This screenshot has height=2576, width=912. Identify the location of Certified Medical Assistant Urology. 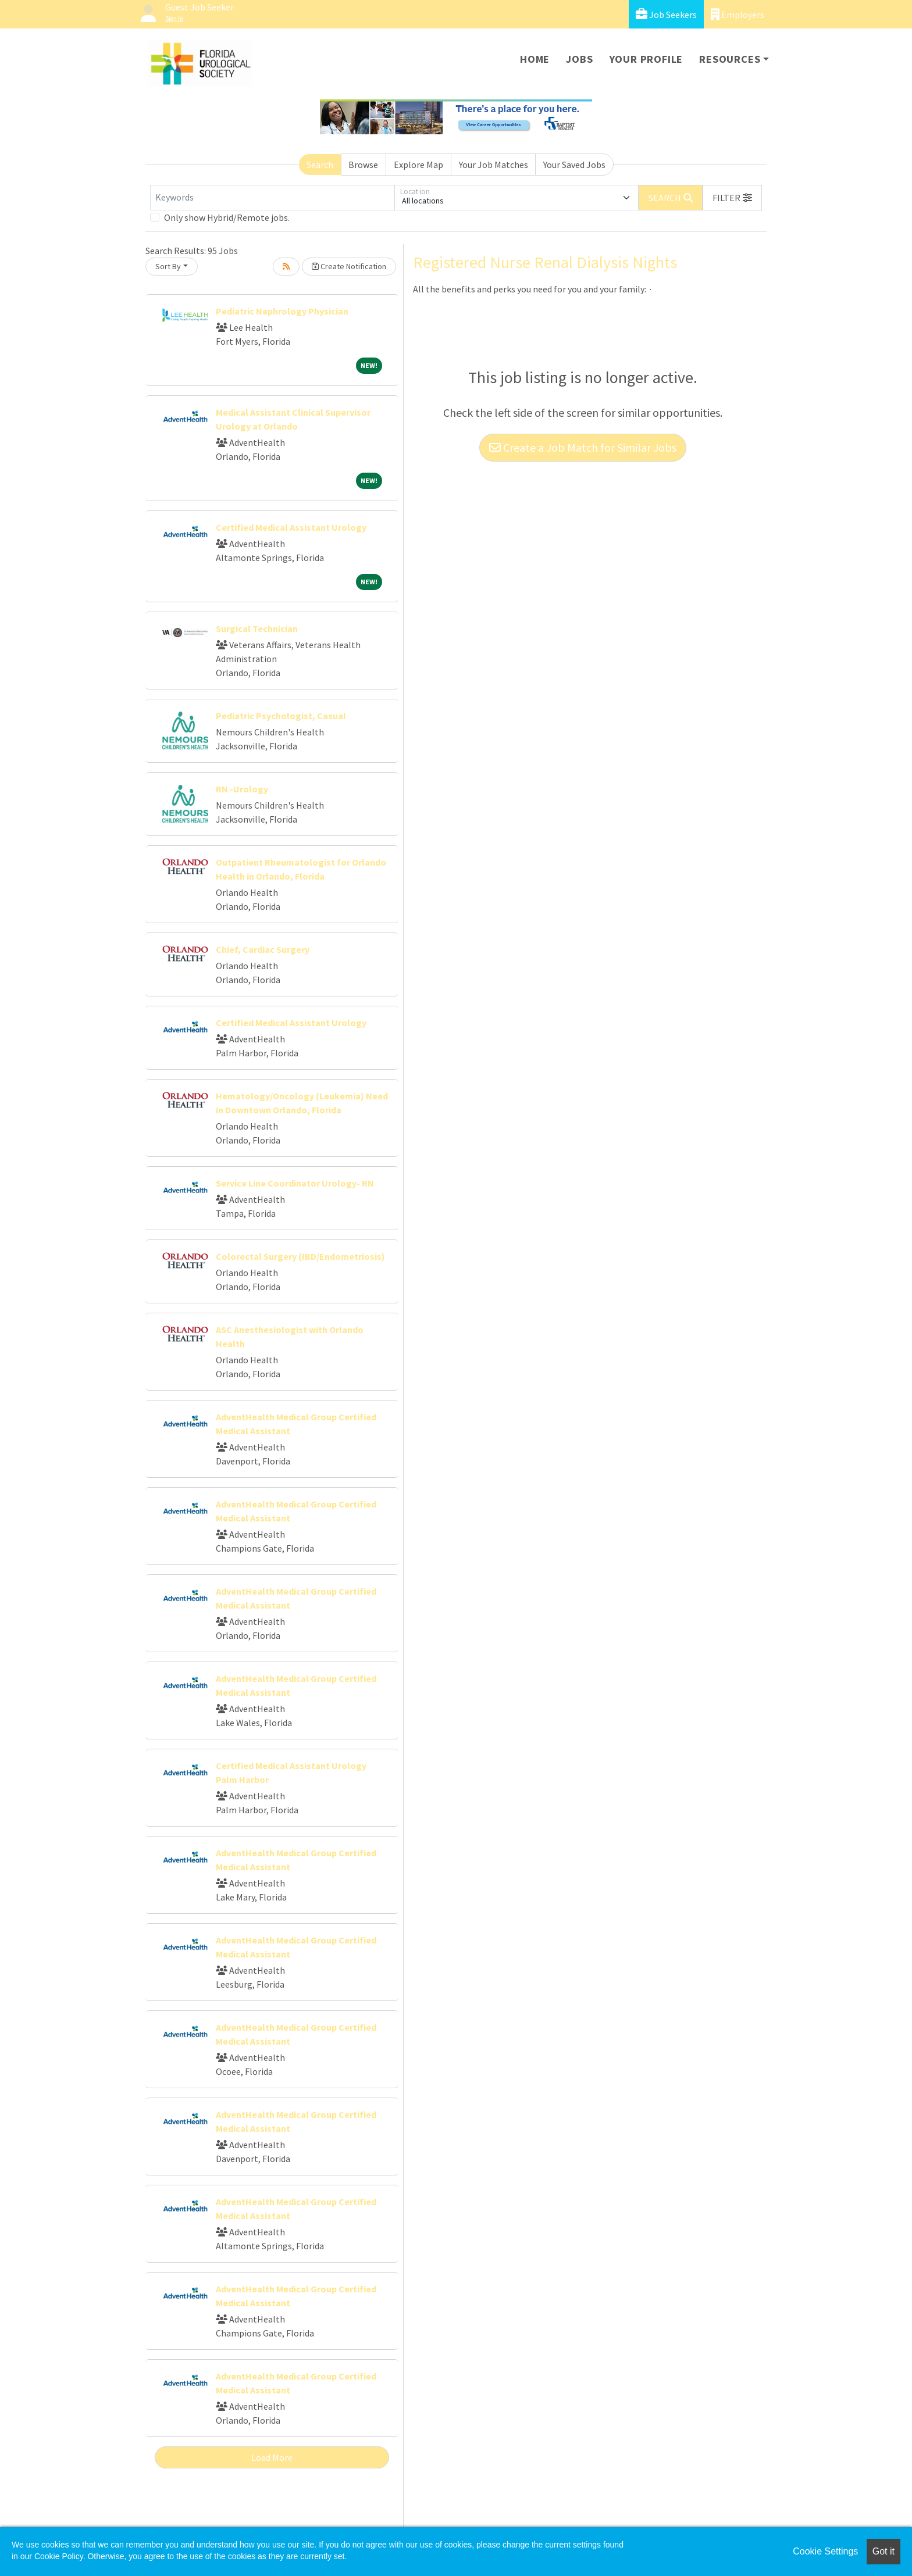
(291, 527).